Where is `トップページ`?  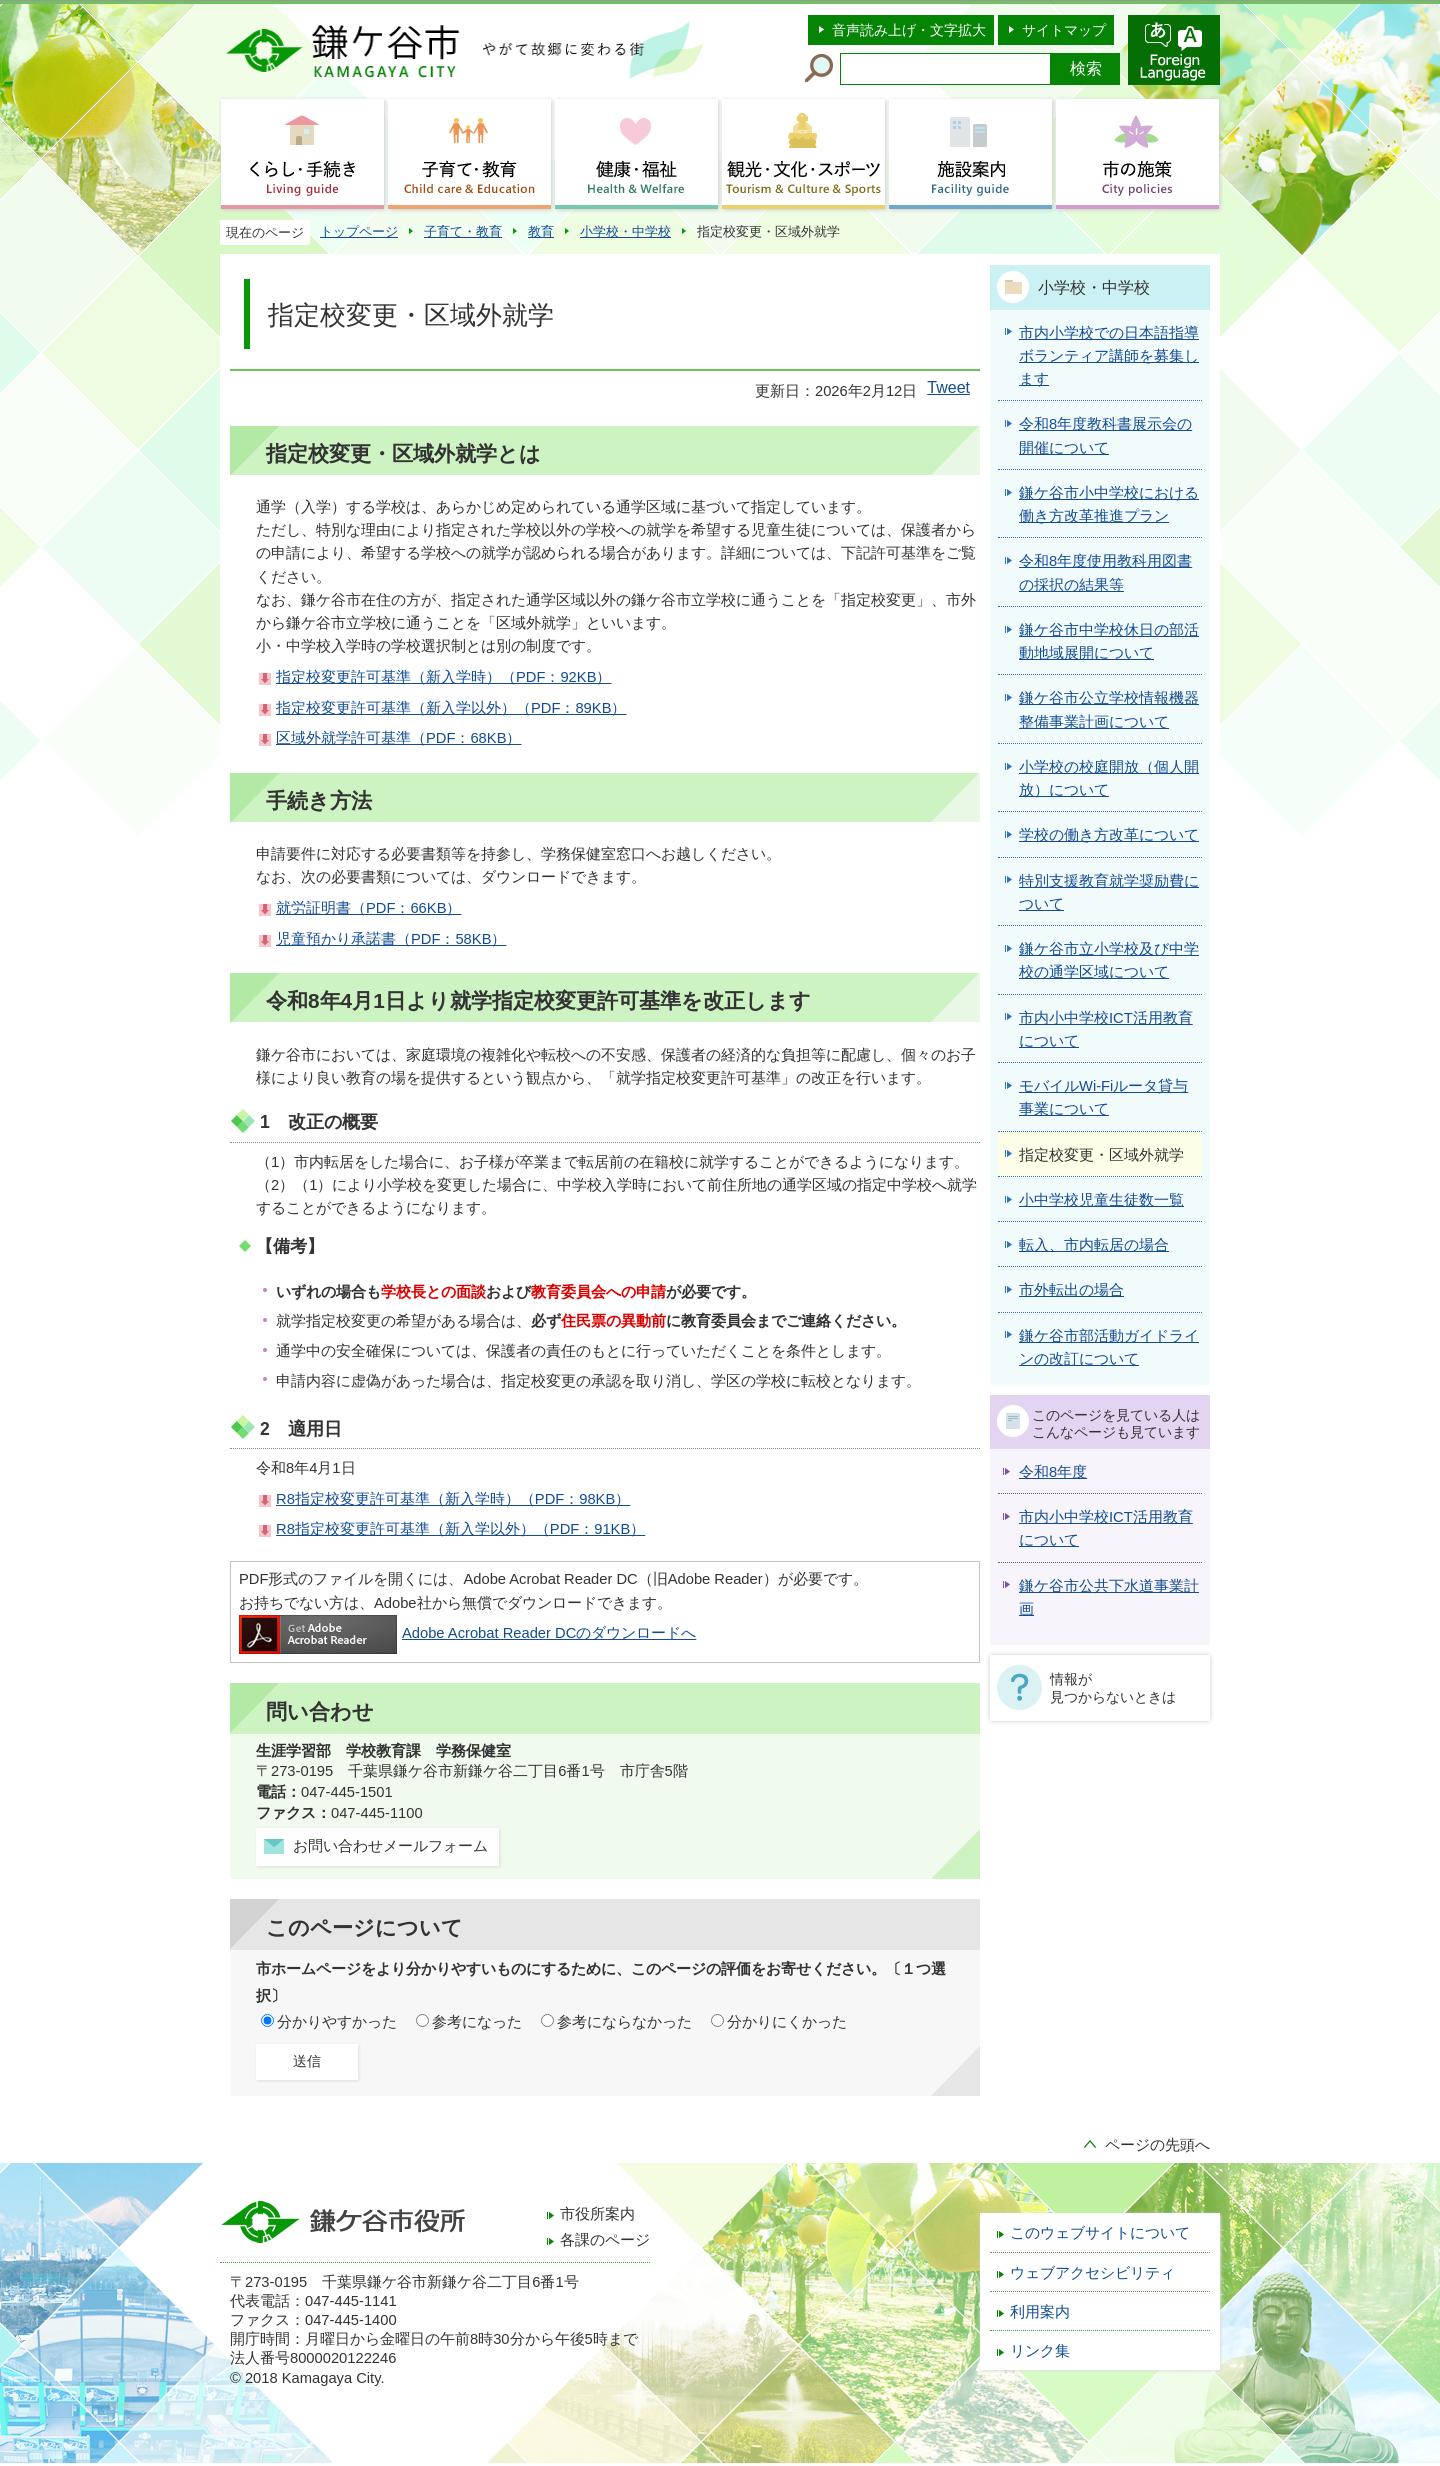
トップページ is located at coordinates (359, 231).